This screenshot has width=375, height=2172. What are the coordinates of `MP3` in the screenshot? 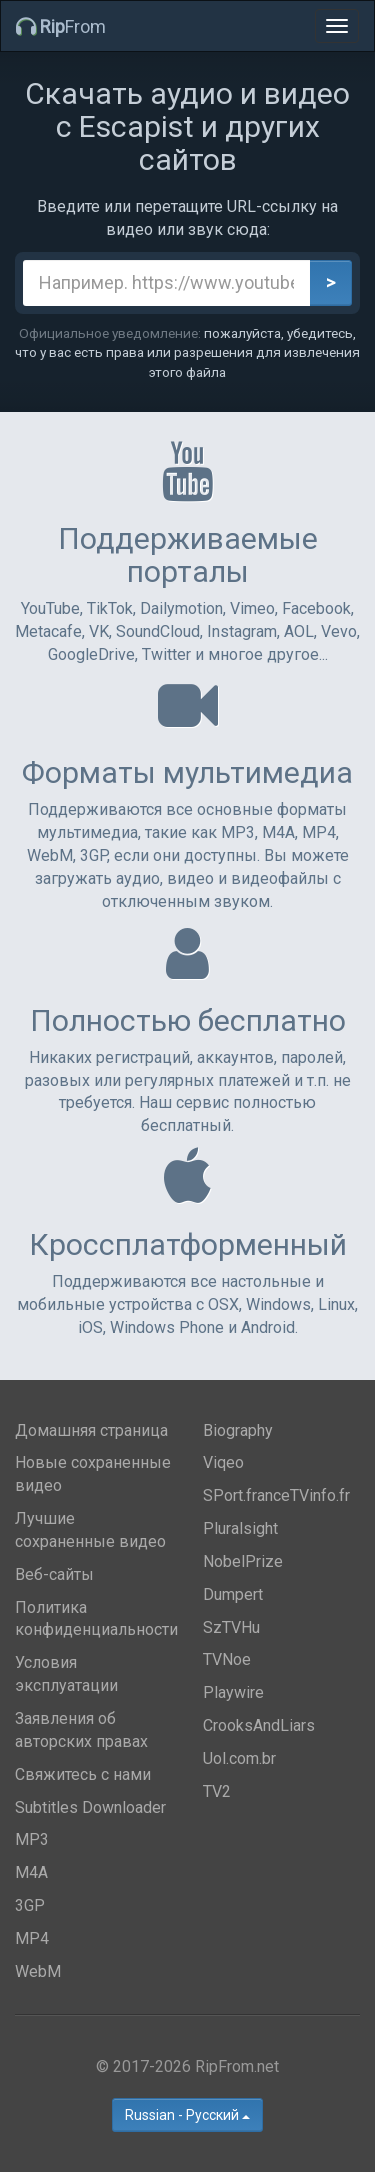 It's located at (32, 1839).